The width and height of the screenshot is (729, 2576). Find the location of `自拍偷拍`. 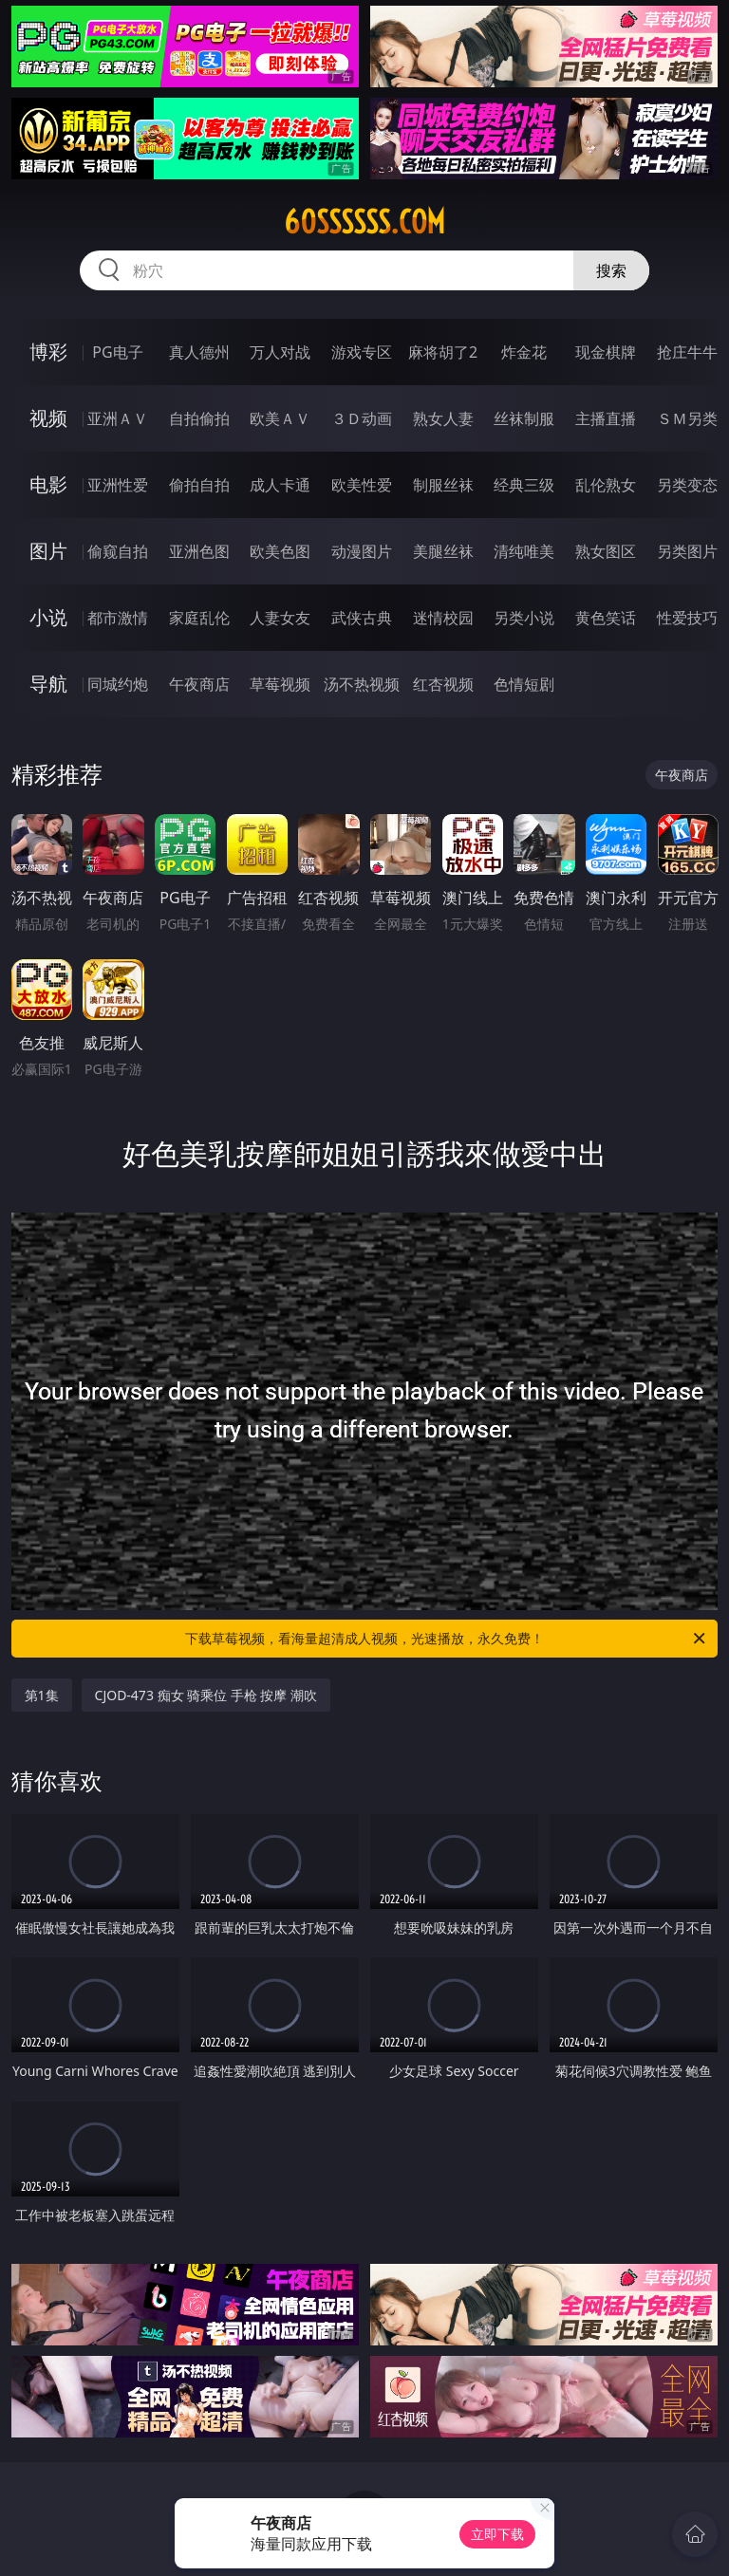

自拍偷拍 is located at coordinates (199, 418).